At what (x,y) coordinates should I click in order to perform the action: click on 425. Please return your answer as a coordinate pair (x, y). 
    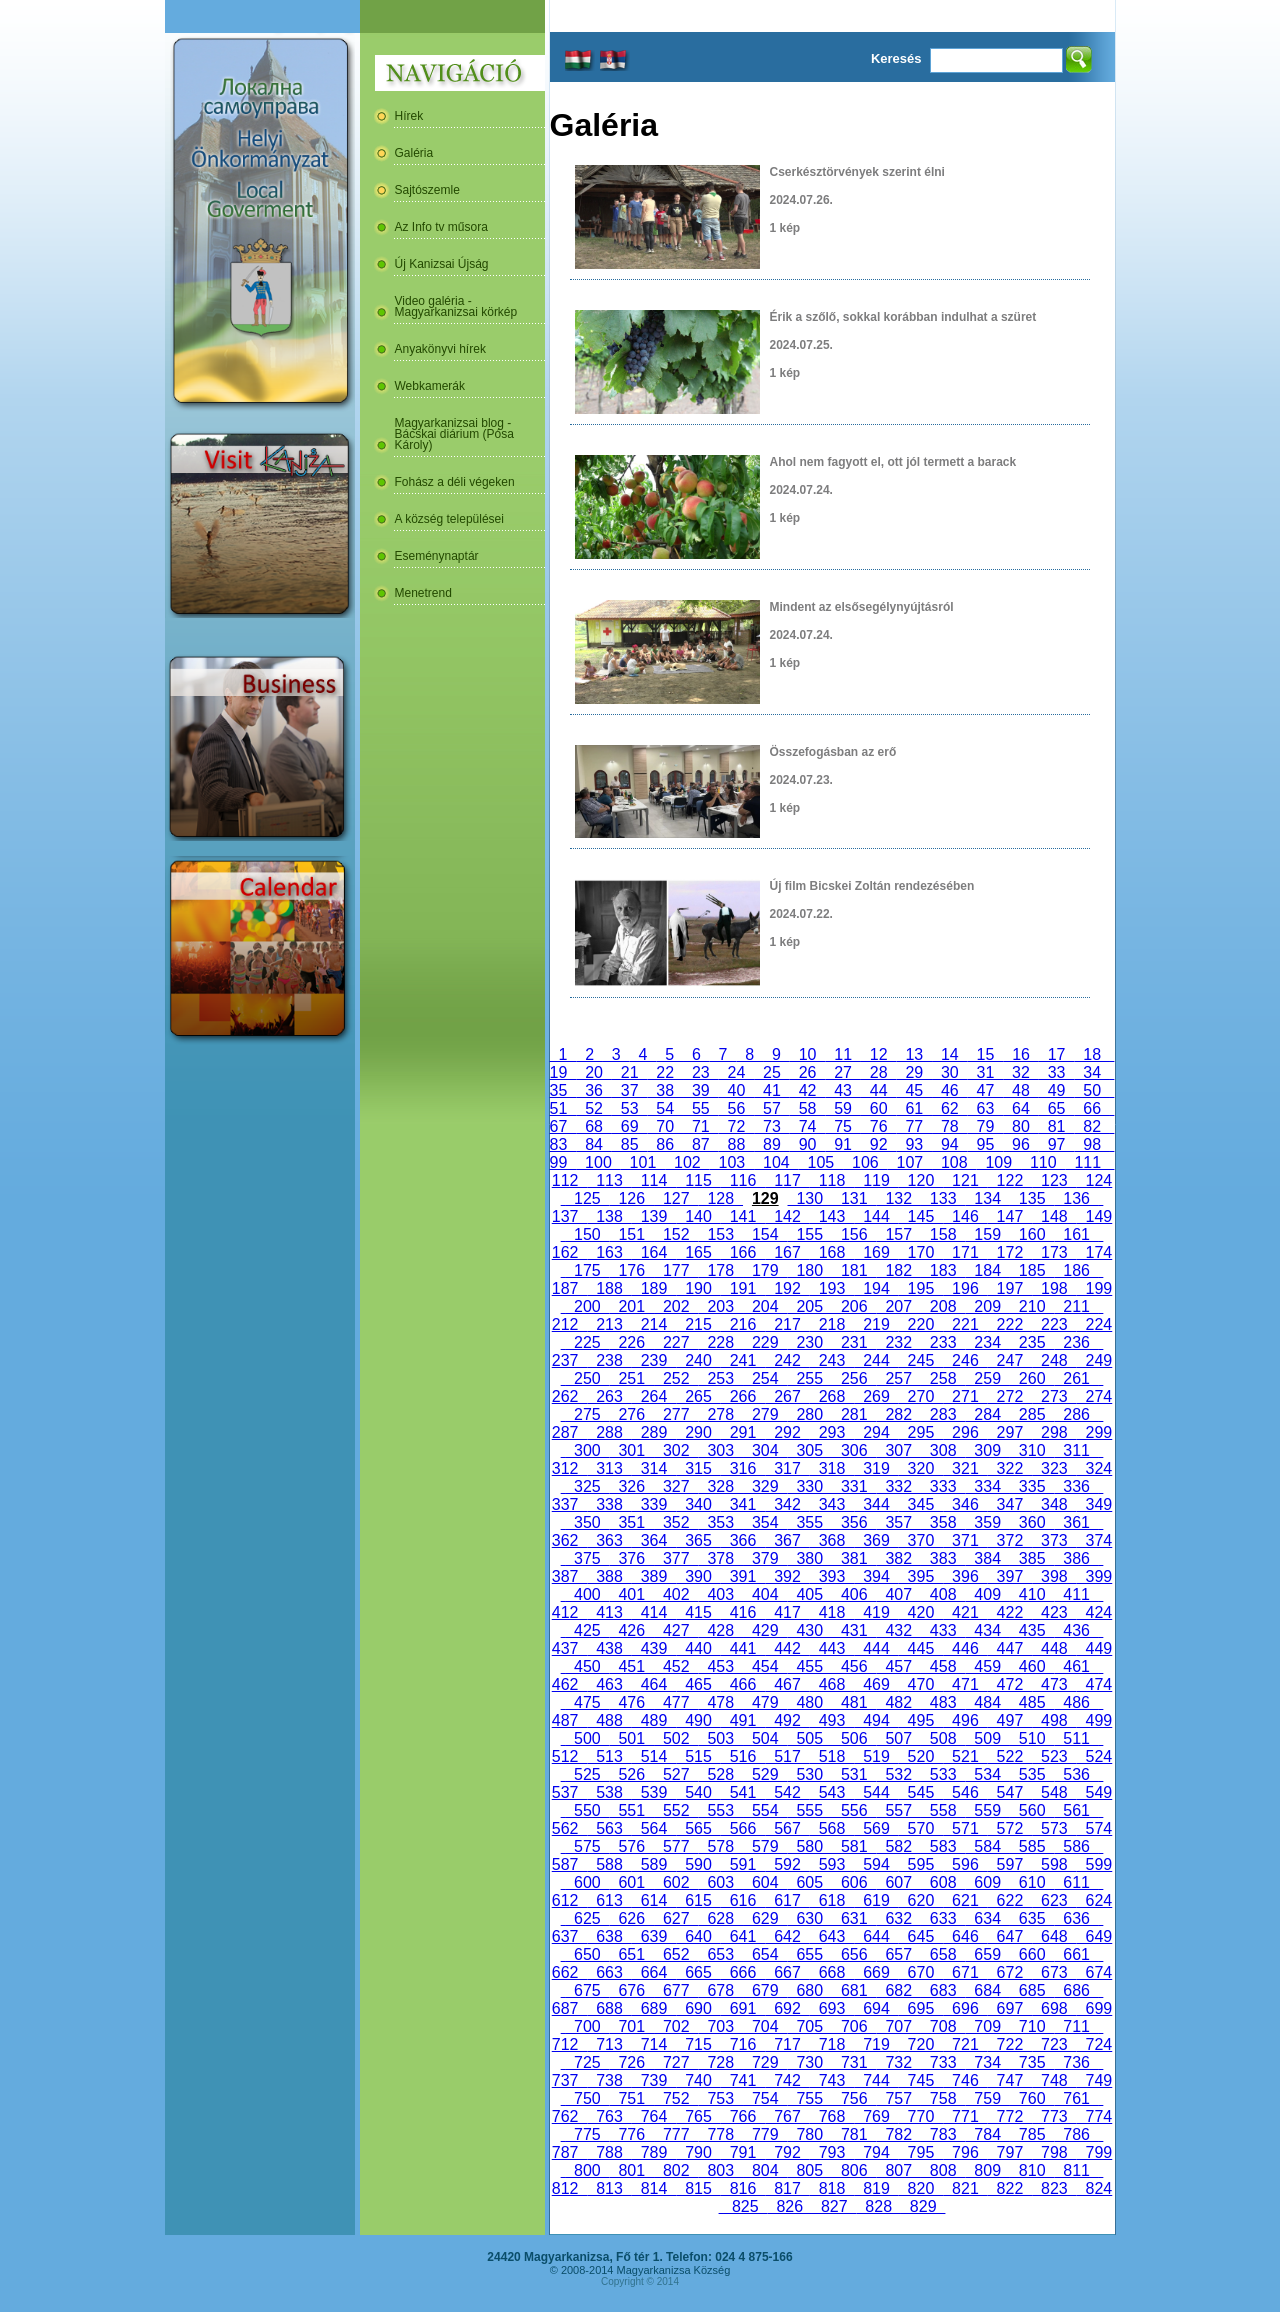
    Looking at the image, I should click on (587, 1630).